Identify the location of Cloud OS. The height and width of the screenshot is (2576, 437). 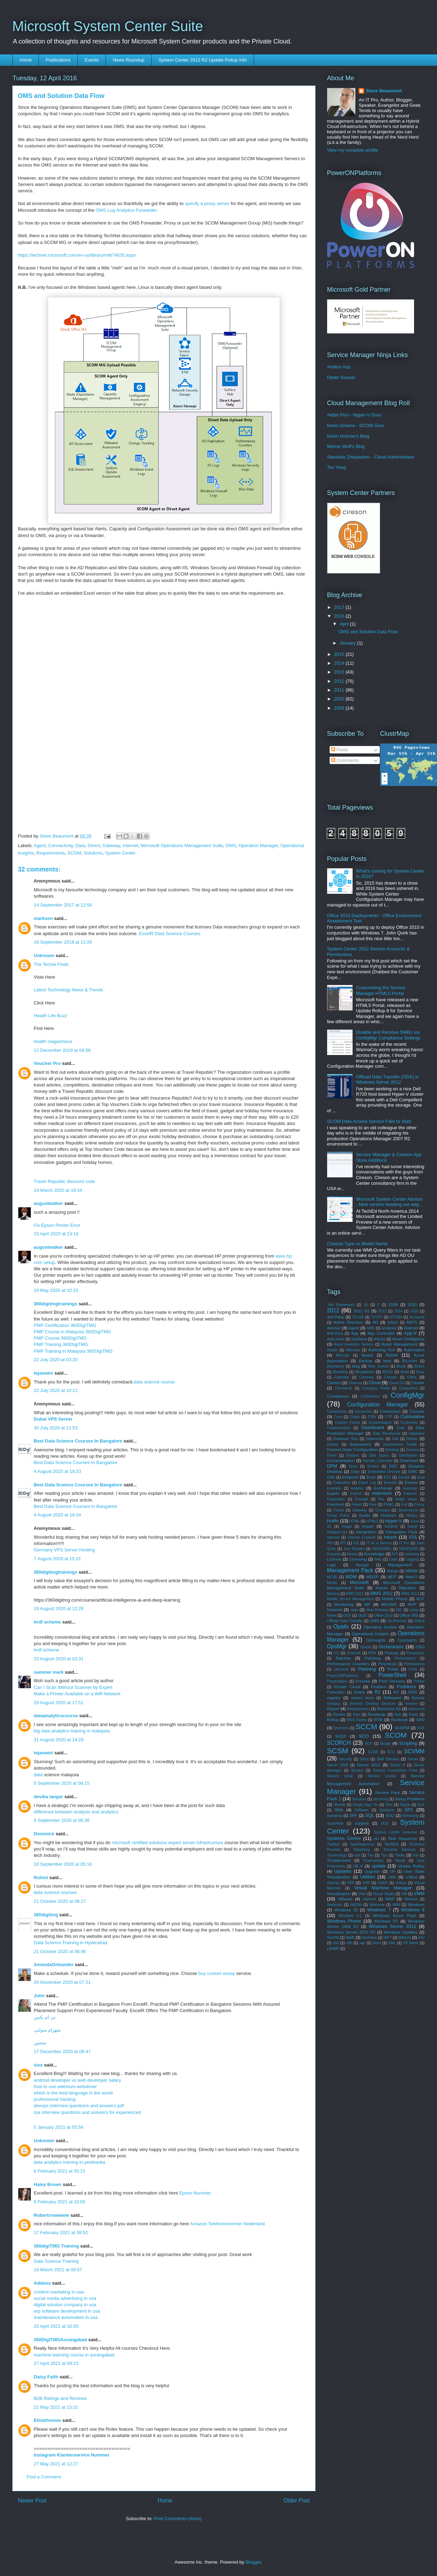
(397, 1383).